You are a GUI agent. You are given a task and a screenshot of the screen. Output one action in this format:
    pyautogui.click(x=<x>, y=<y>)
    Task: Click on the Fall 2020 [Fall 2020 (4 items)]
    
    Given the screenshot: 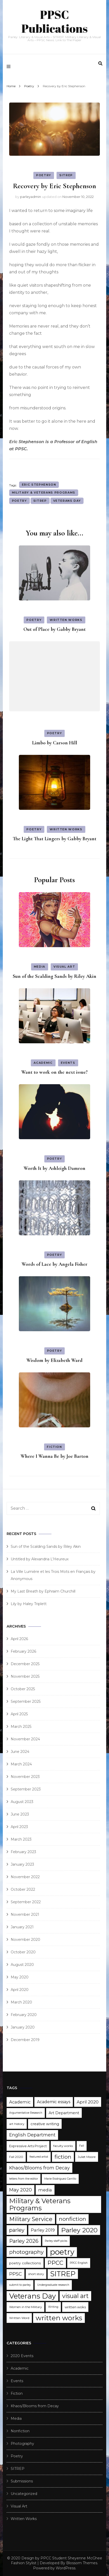 What is the action you would take?
    pyautogui.click(x=16, y=2157)
    